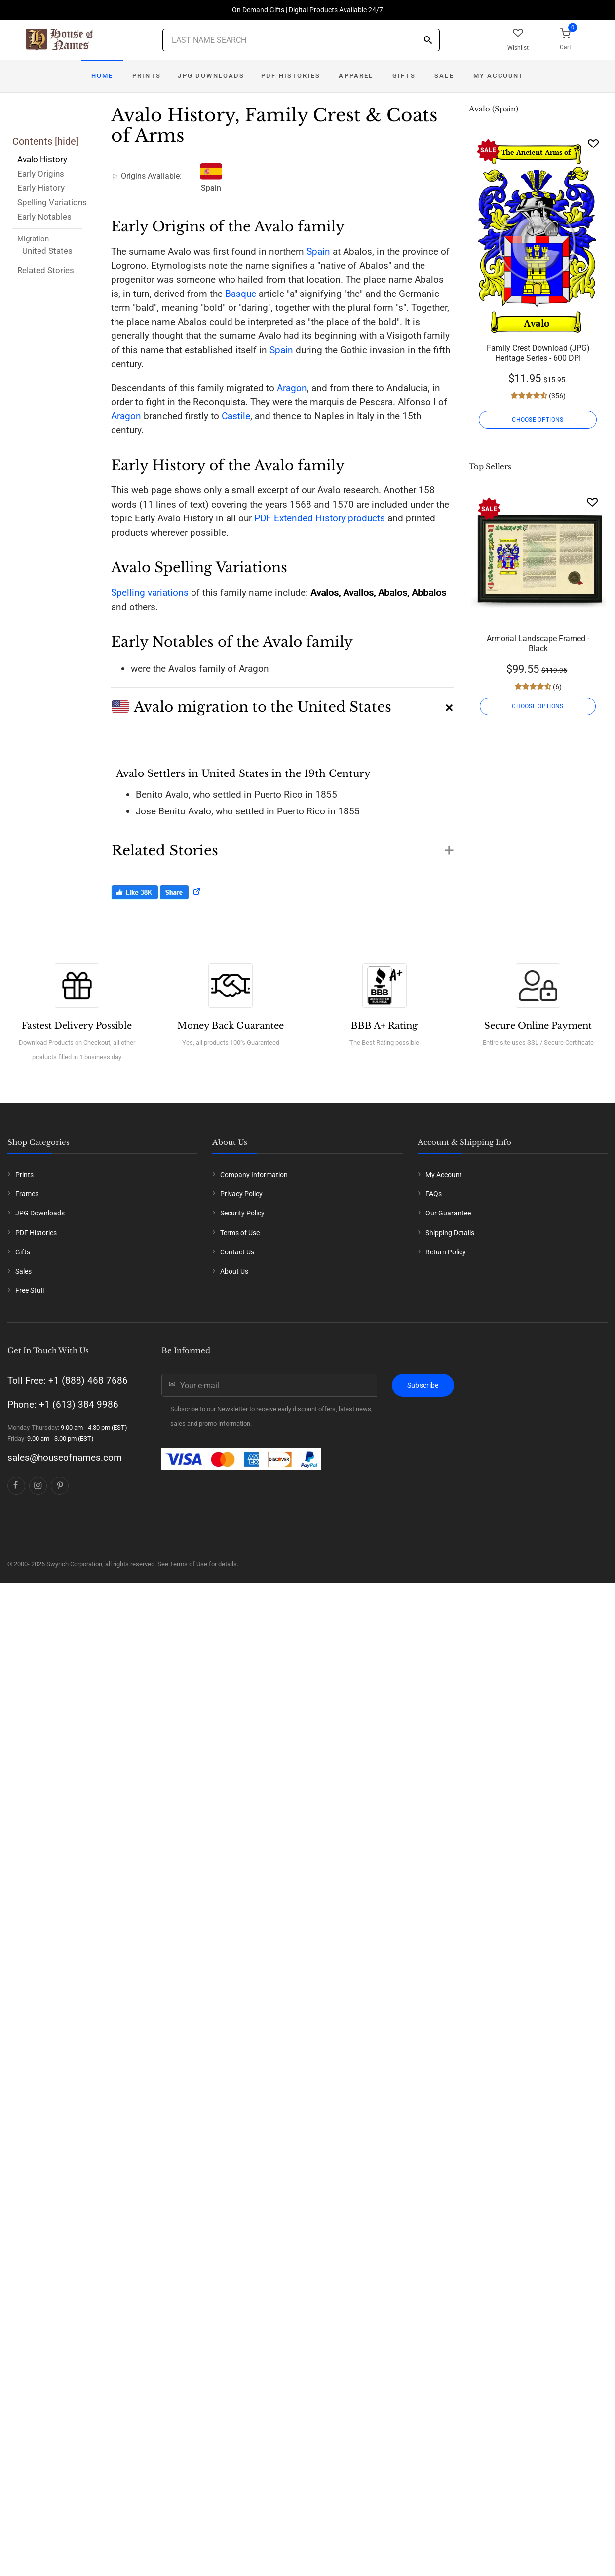 The width and height of the screenshot is (615, 2576). What do you see at coordinates (102, 75) in the screenshot?
I see `Home` at bounding box center [102, 75].